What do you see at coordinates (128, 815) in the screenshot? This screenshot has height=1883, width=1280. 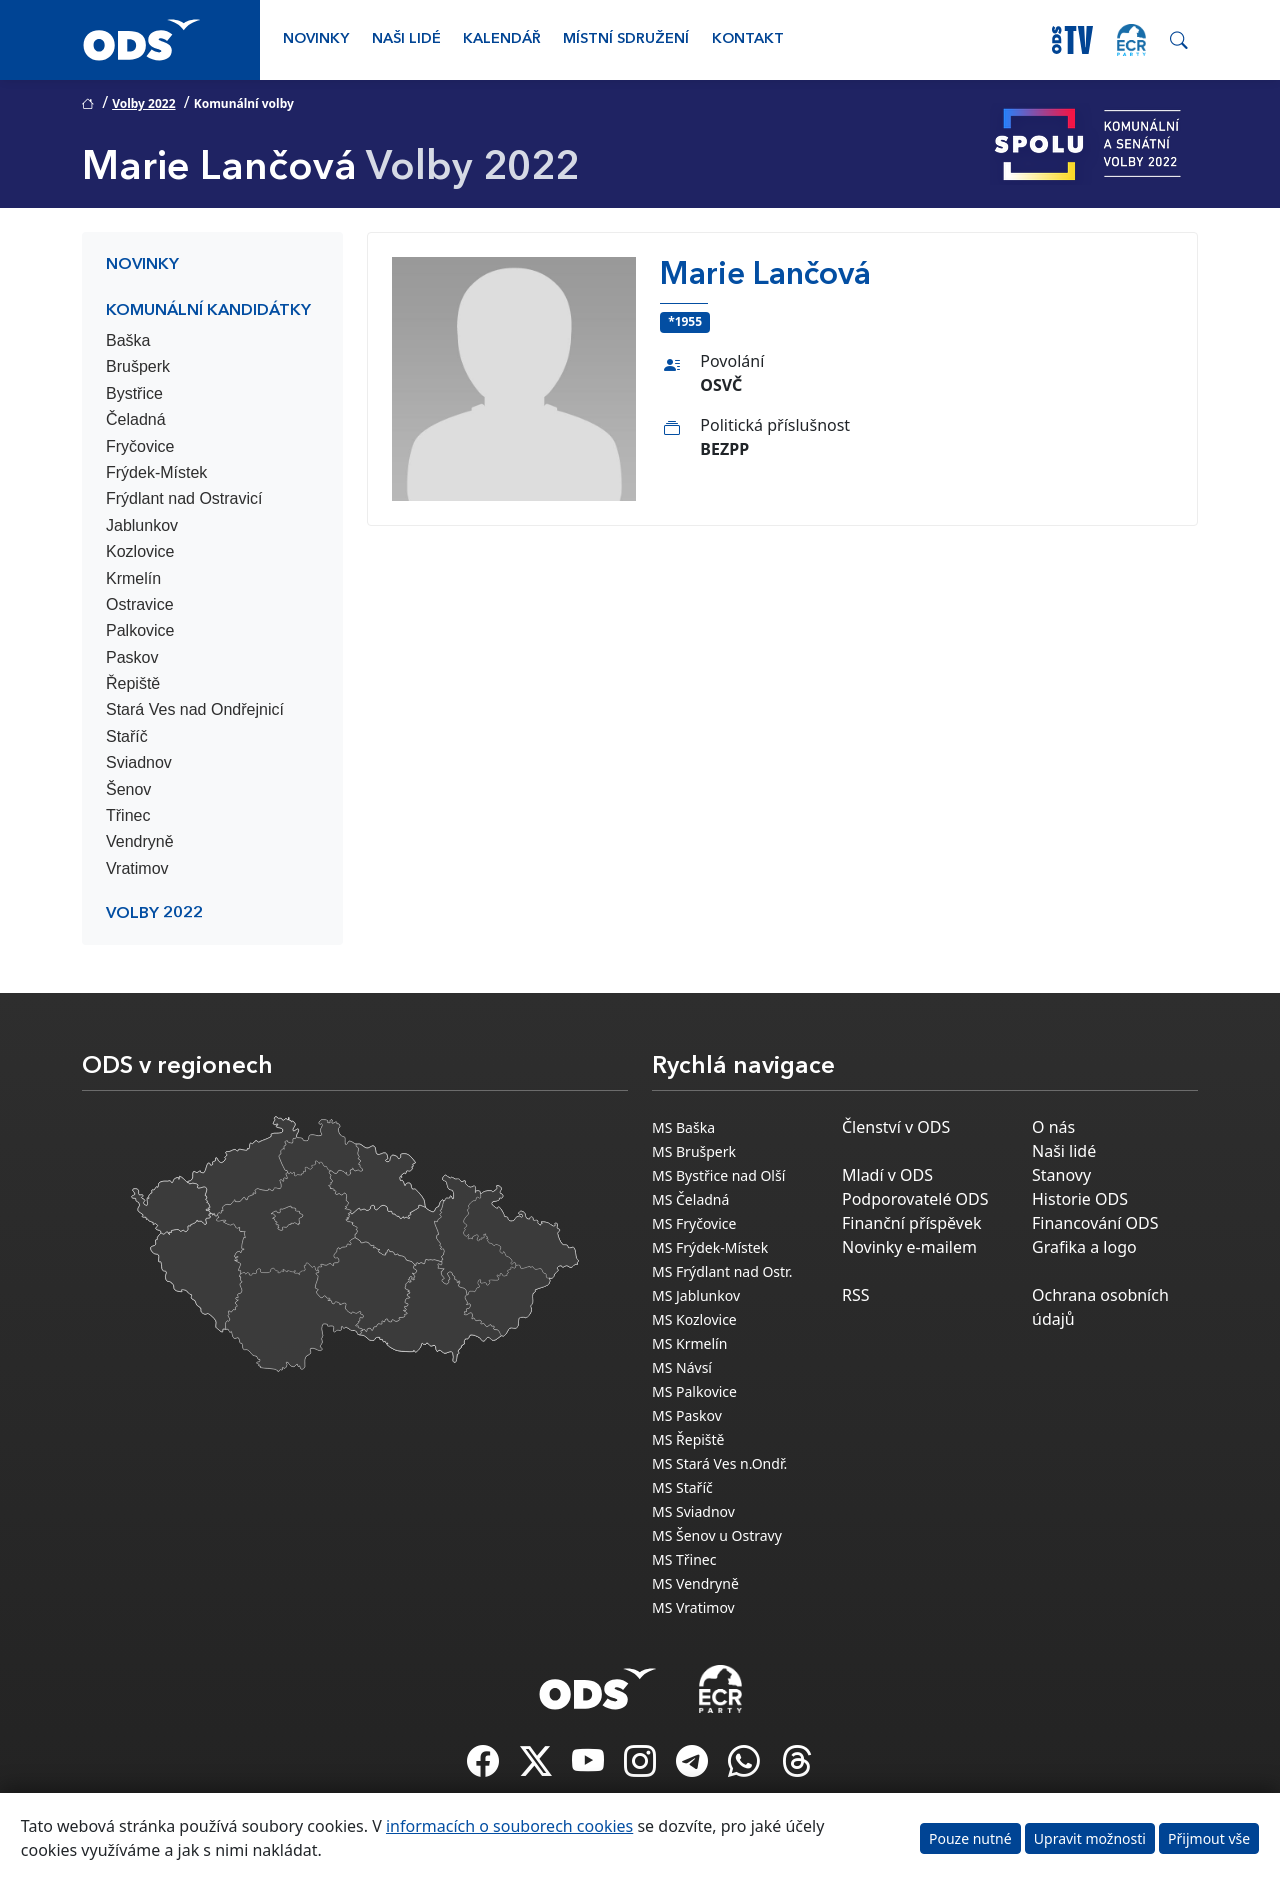 I see `Třinec` at bounding box center [128, 815].